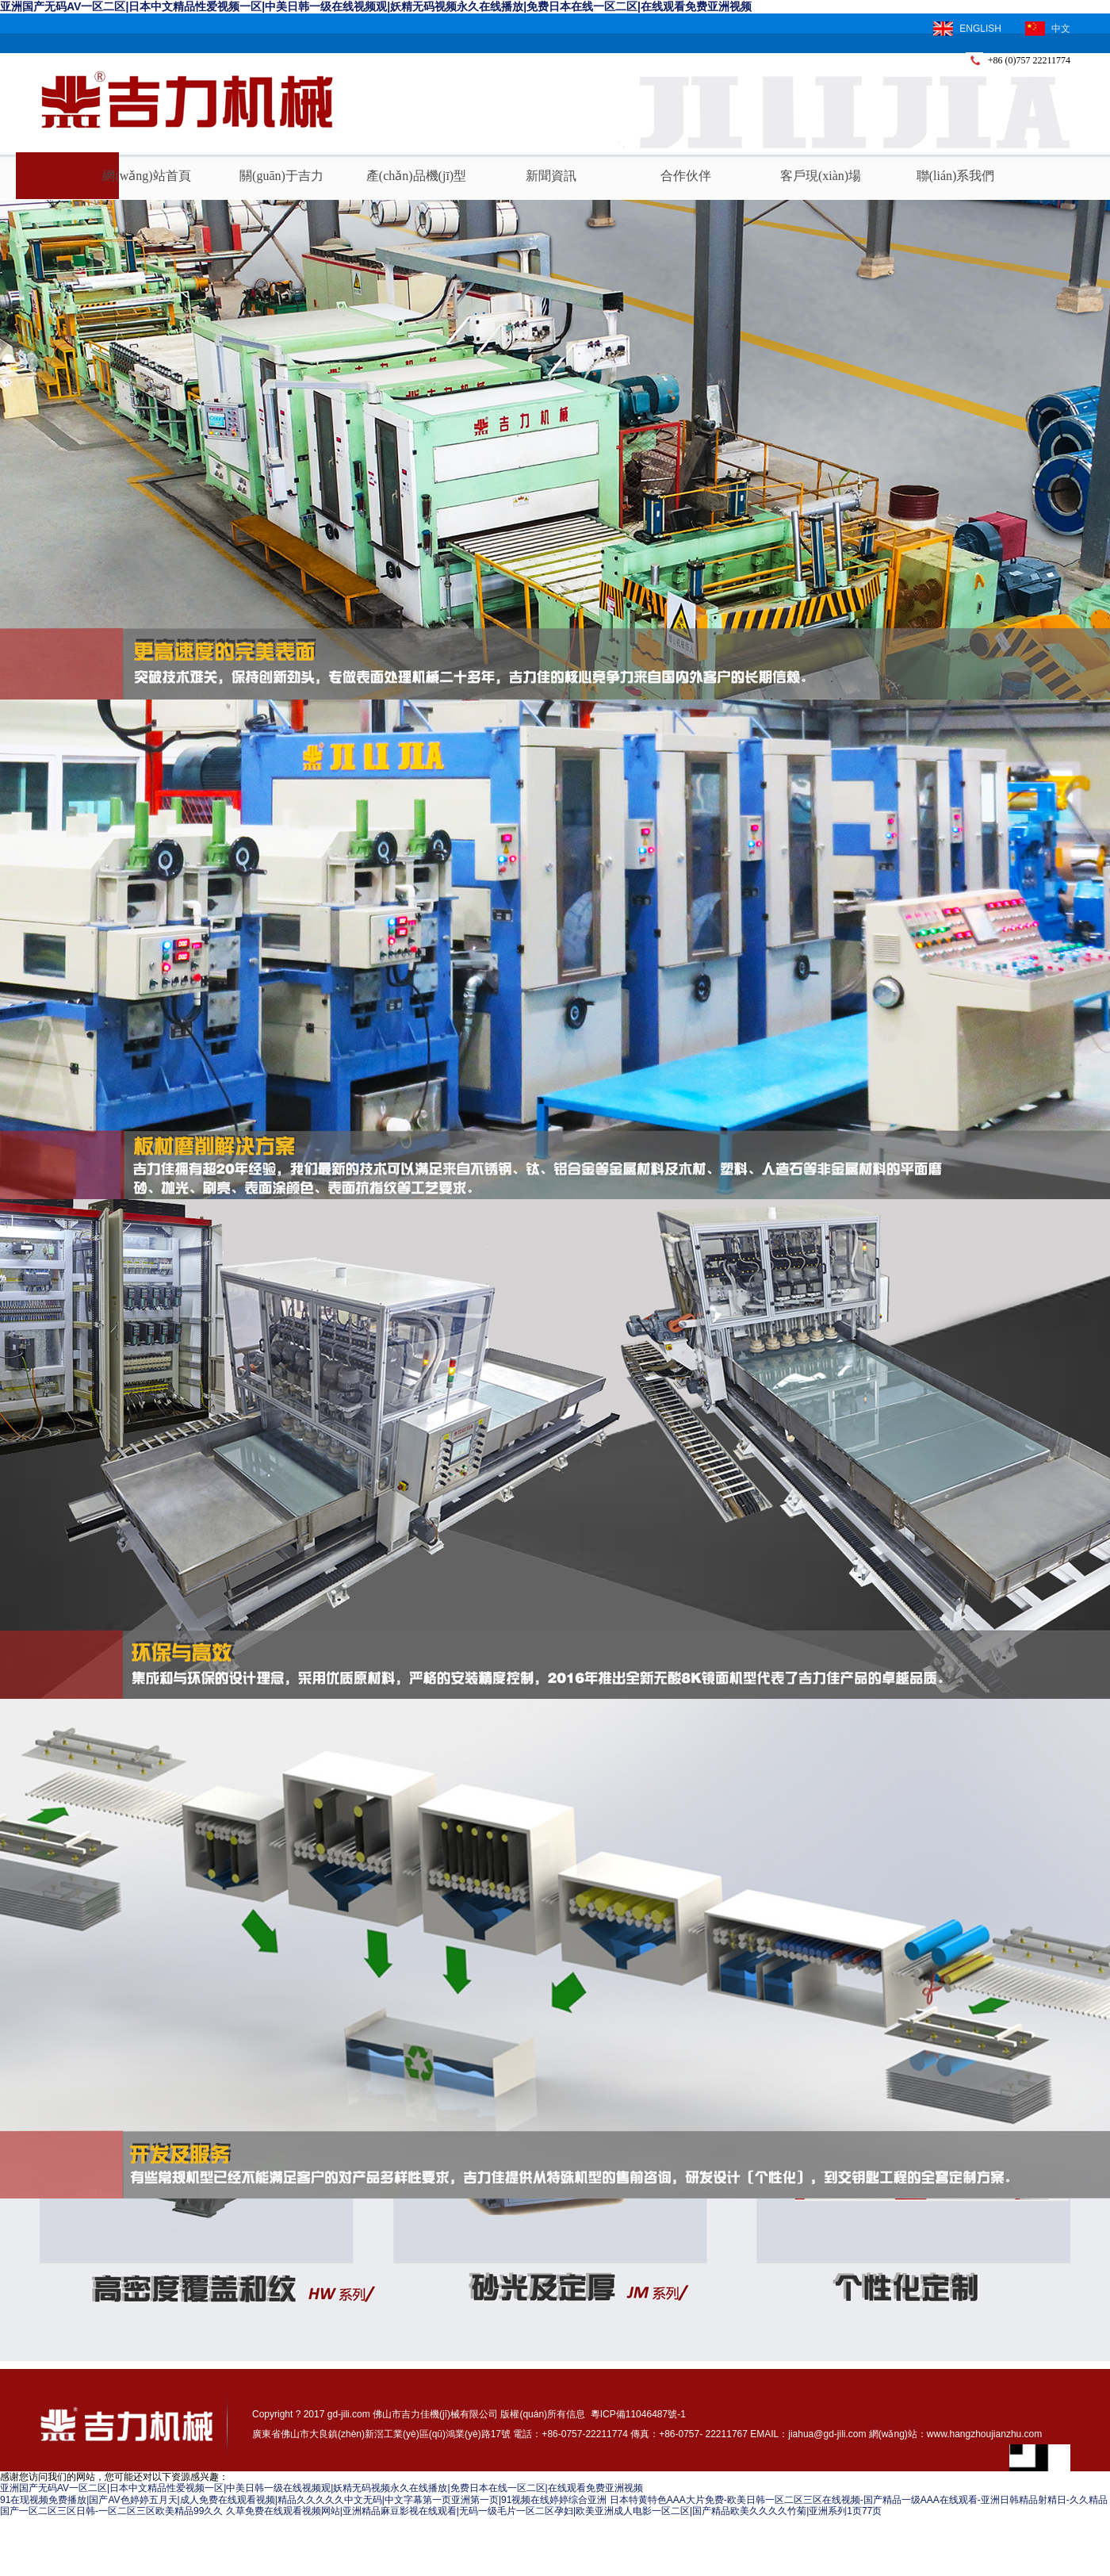 The width and height of the screenshot is (1110, 2576). Describe the element at coordinates (376, 6) in the screenshot. I see `亚洲国产无码AV一区二区|日本中文精品性爱视频一区|中美日韩一级在线视频观|妖精无码视频永久在线播放|免费日本在线一区二区|在线观看免费亚洲视频` at that location.